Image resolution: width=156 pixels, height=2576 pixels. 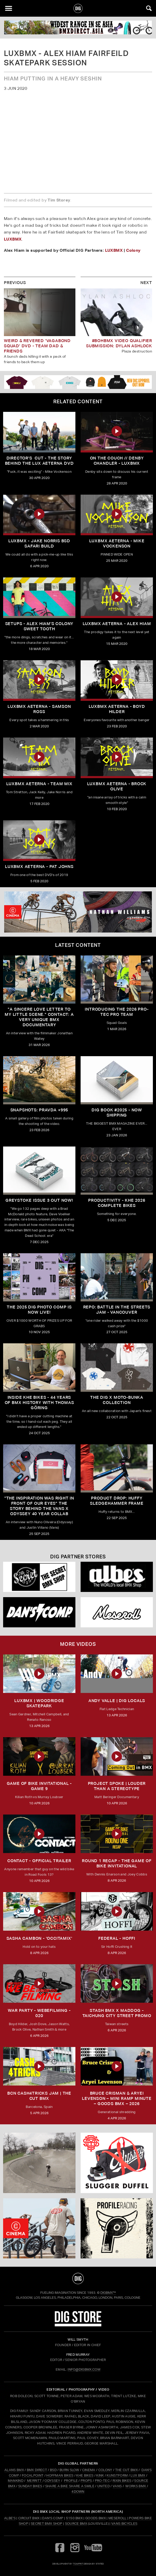 What do you see at coordinates (117, 1310) in the screenshot?
I see `REPO: Battle In The Streets Jam - Vancouver` at bounding box center [117, 1310].